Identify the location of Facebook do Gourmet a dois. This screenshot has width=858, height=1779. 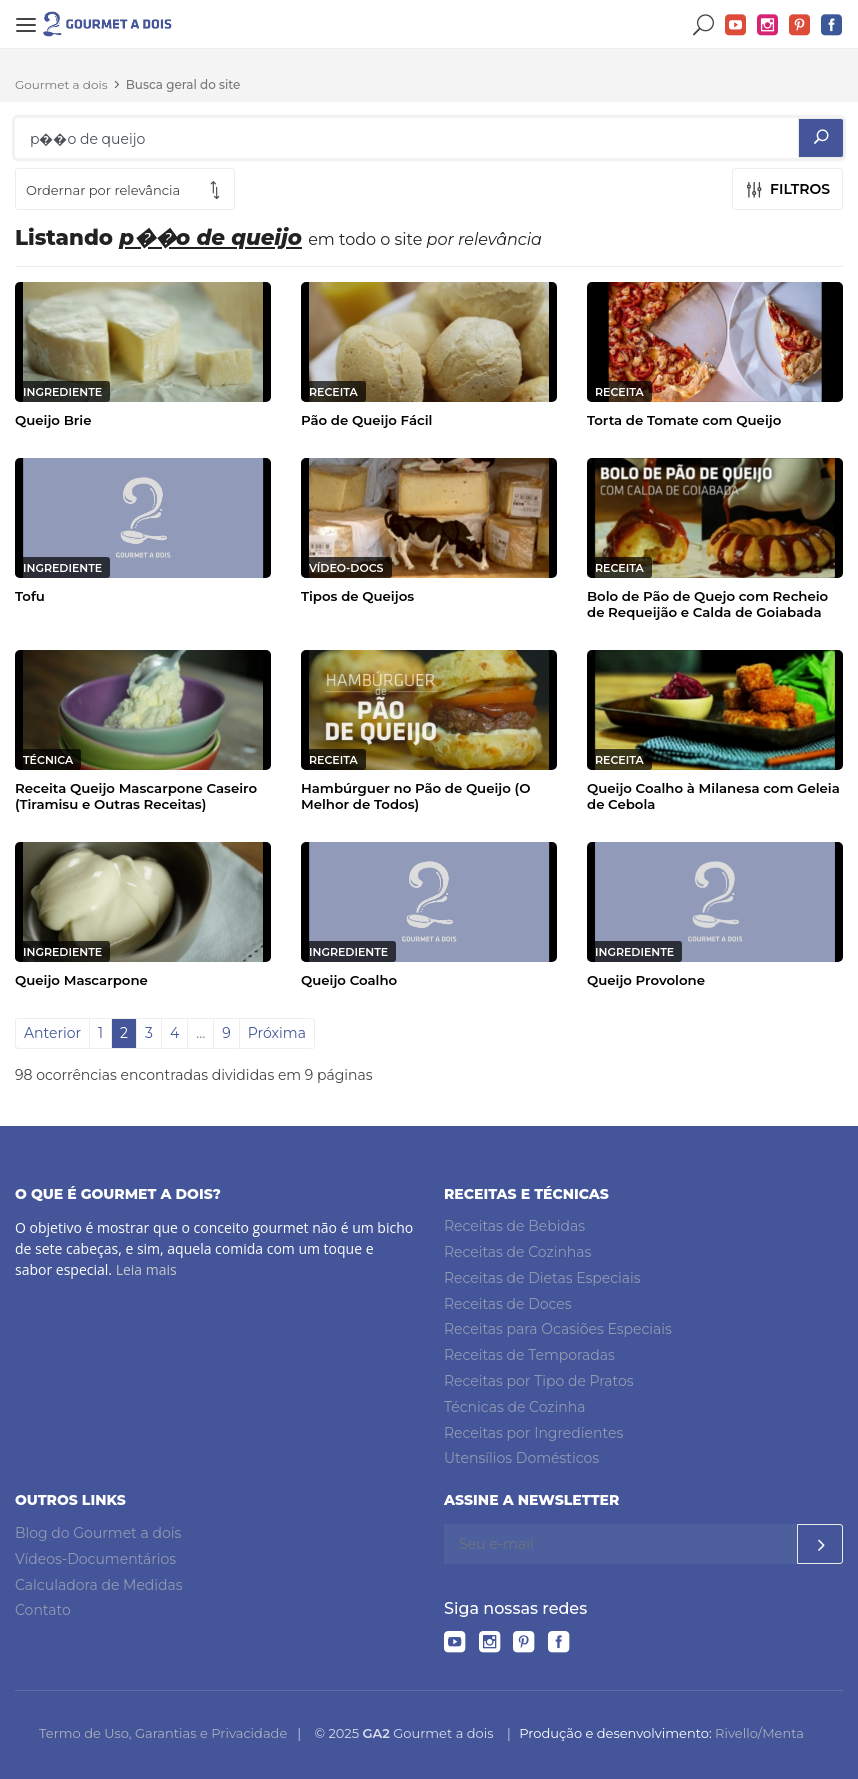
(832, 25).